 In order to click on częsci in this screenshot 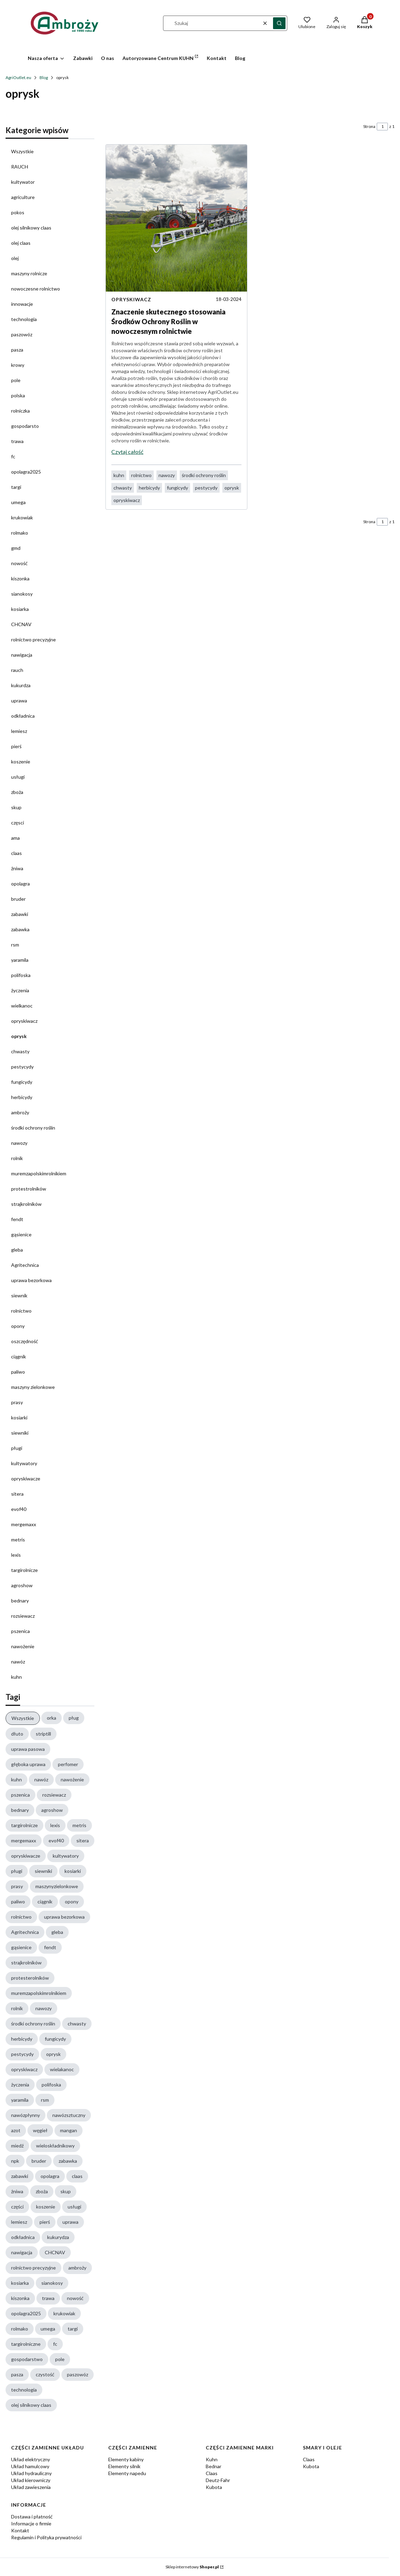, I will do `click(17, 822)`.